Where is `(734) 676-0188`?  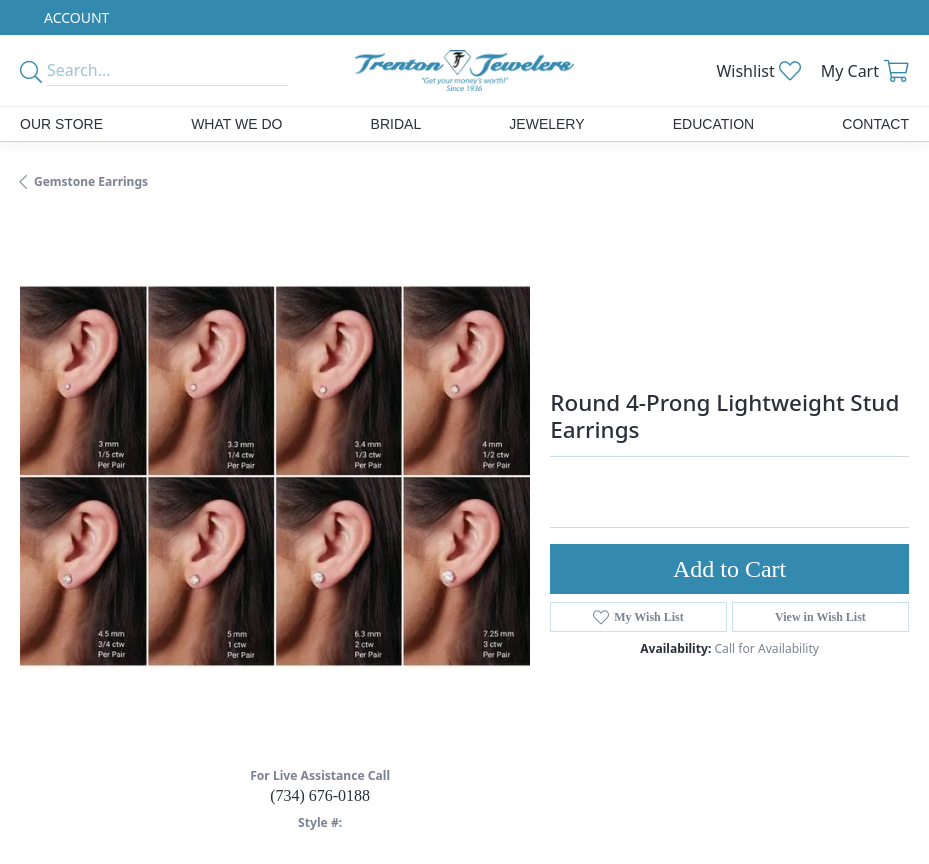
(734) 676-0188 is located at coordinates (320, 795).